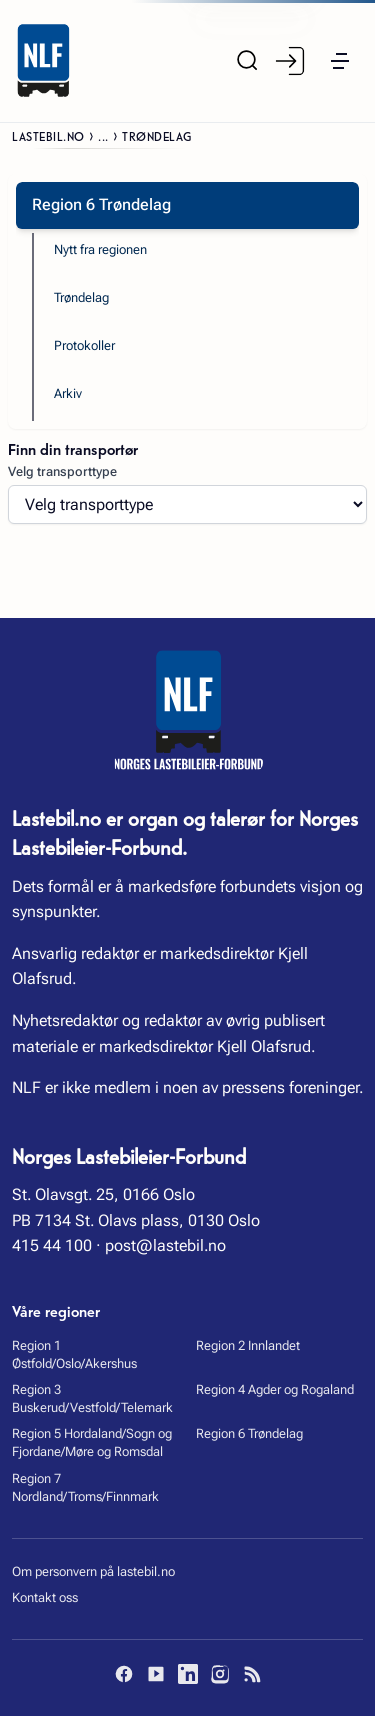  Describe the element at coordinates (85, 1487) in the screenshot. I see `Region 7 Nordland/Troms/Finnmark` at that location.